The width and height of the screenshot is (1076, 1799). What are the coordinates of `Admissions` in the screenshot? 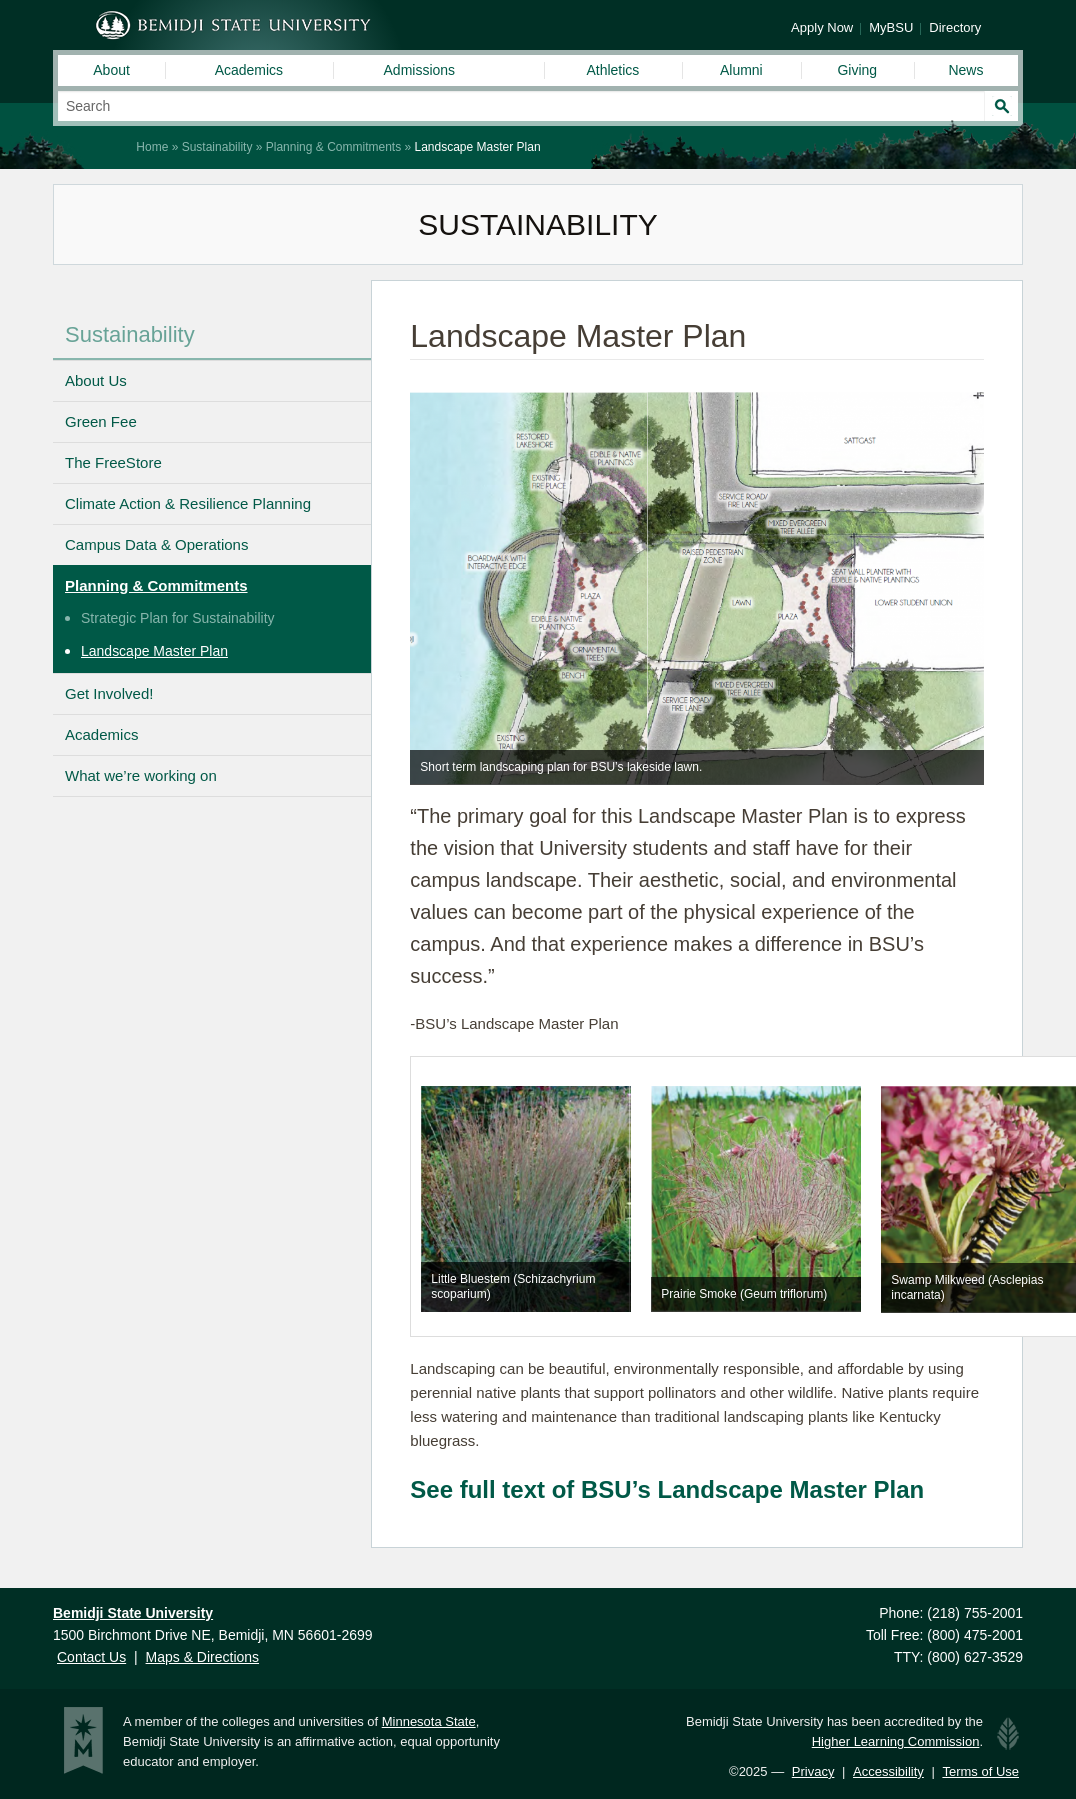 It's located at (420, 70).